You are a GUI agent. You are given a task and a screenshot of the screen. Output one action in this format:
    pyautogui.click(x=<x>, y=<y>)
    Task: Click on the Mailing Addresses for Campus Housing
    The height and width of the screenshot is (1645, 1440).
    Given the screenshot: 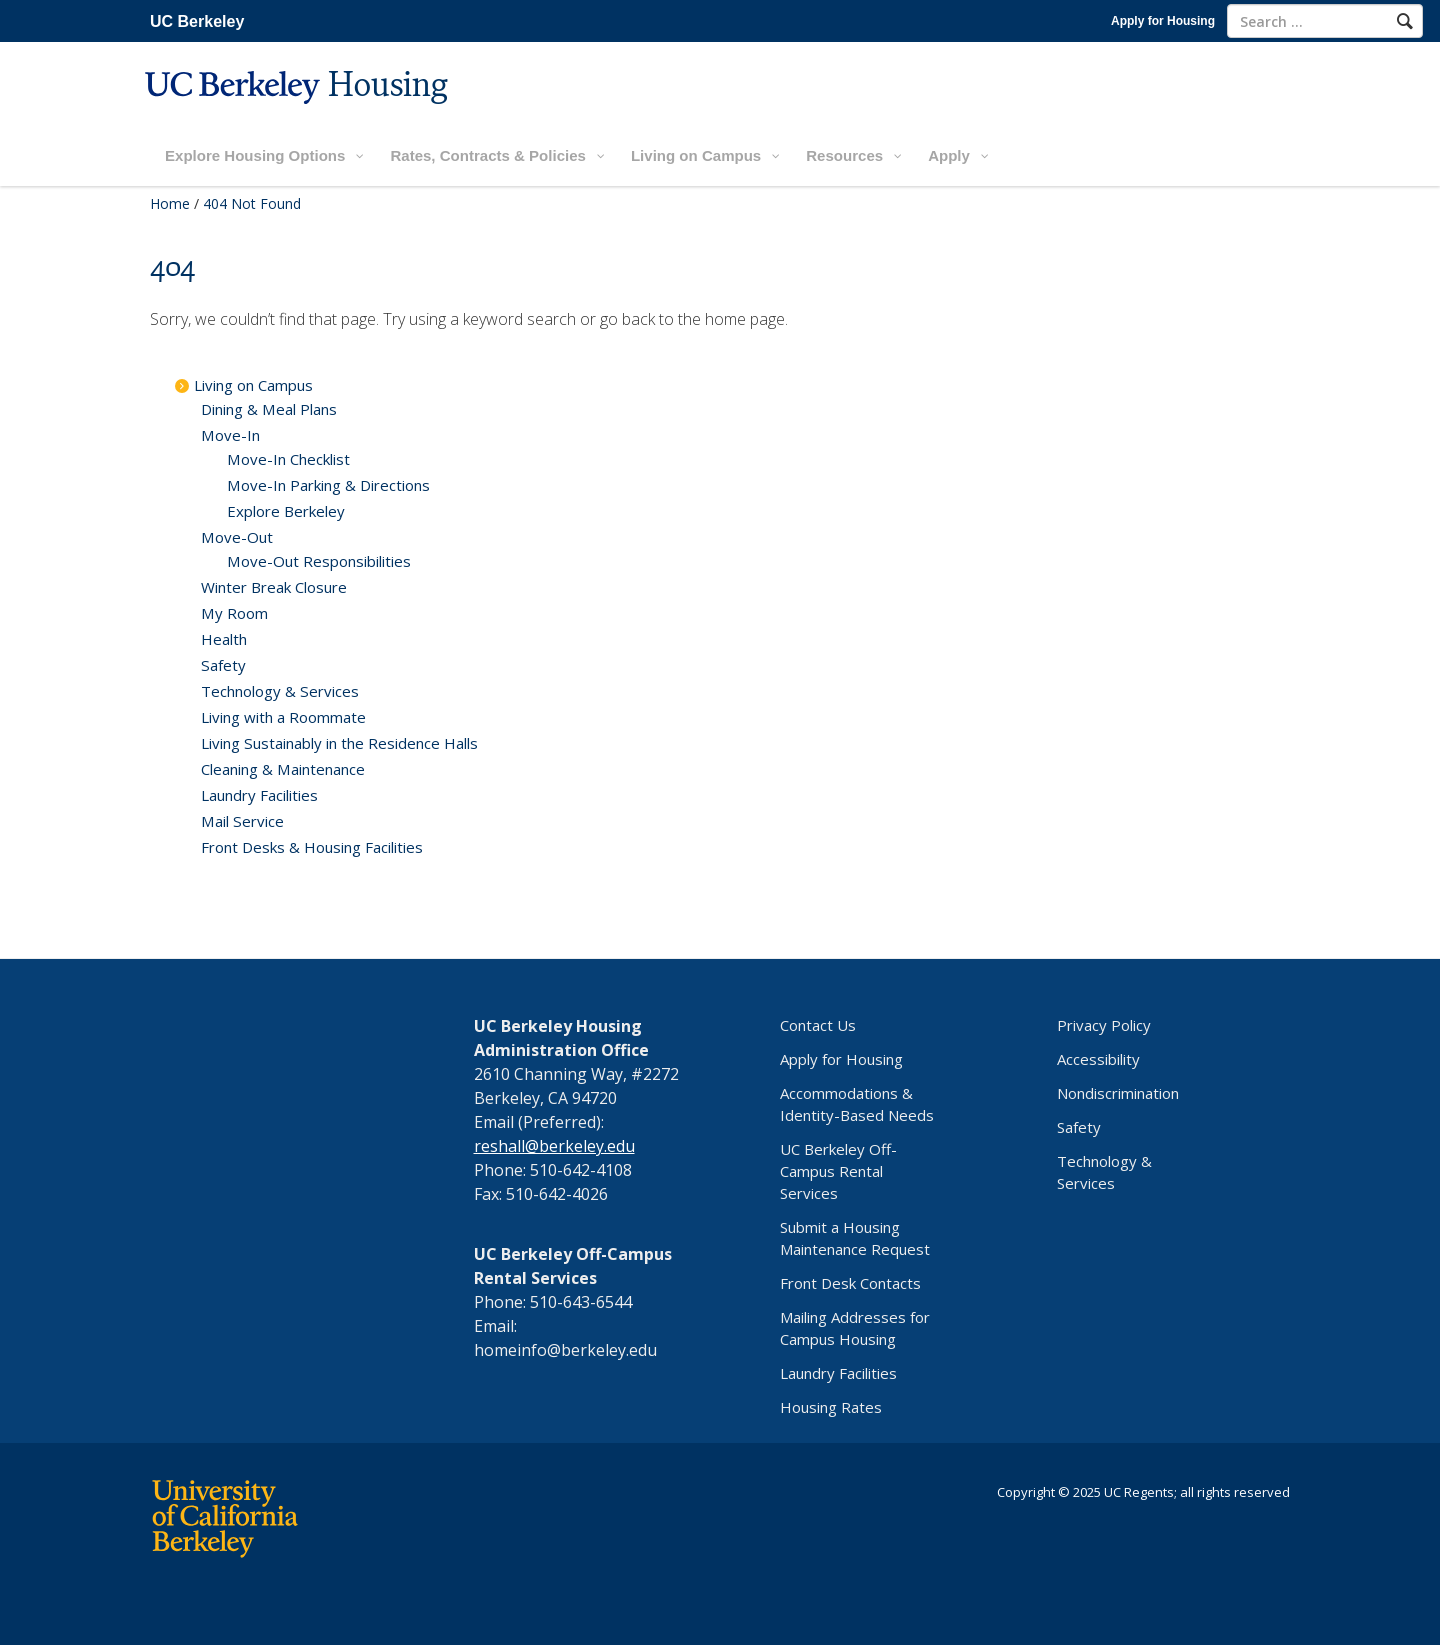 What is the action you would take?
    pyautogui.click(x=855, y=1328)
    